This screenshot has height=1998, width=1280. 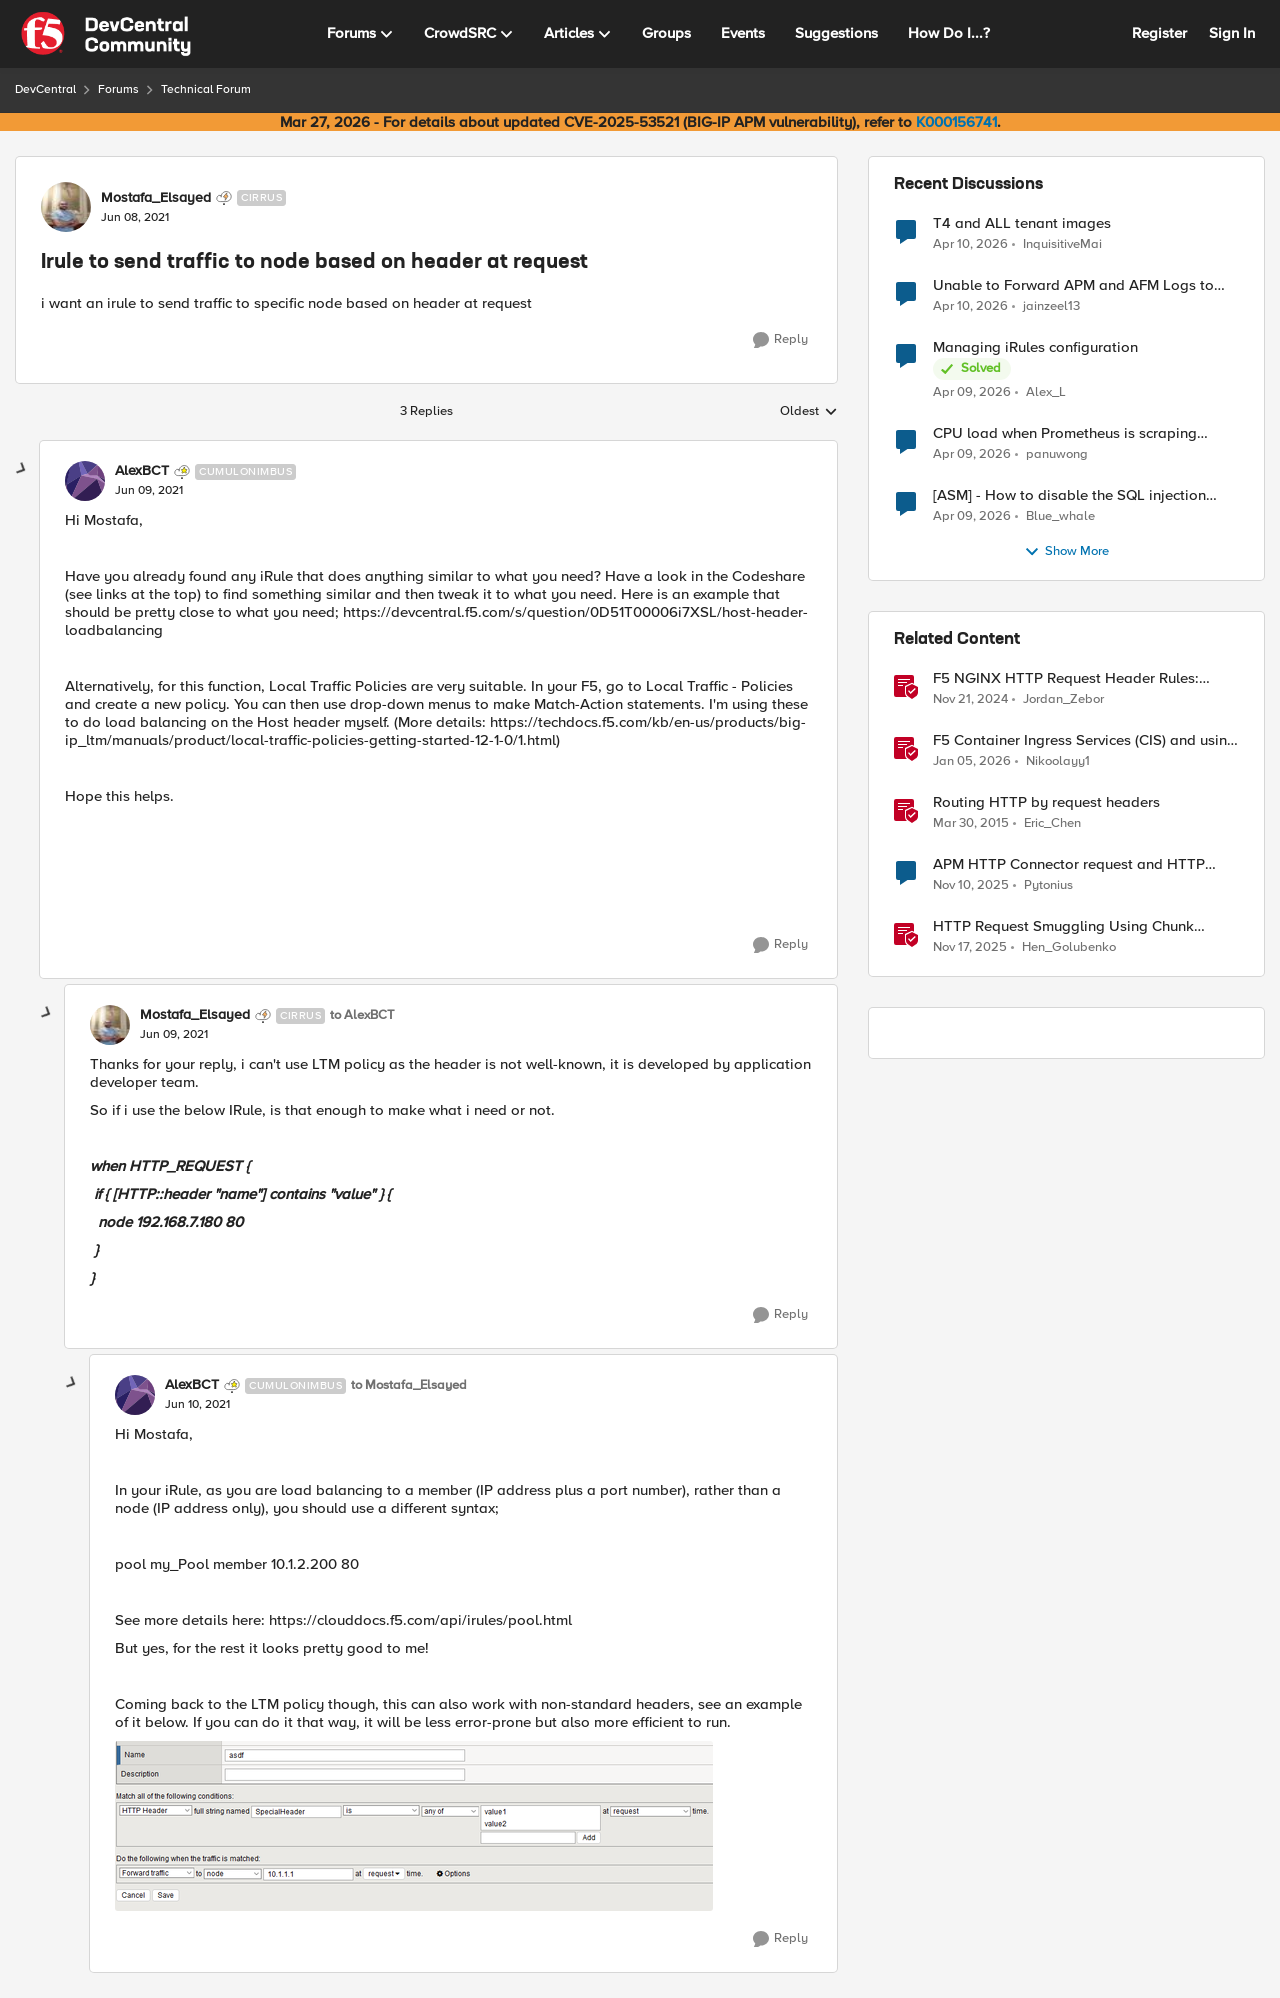 What do you see at coordinates (1046, 802) in the screenshot?
I see `Routing HTTP by request headers` at bounding box center [1046, 802].